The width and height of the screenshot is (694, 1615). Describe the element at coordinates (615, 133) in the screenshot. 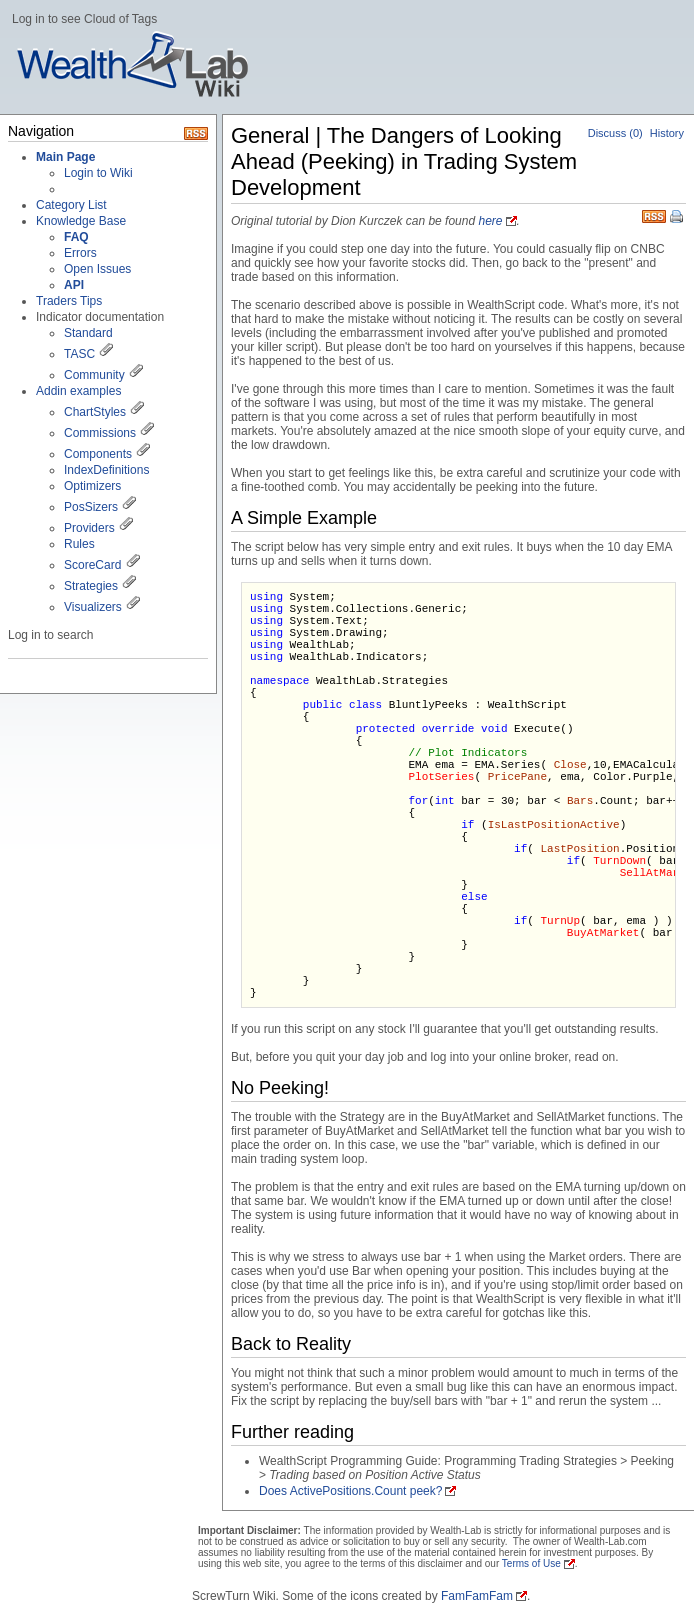

I see `Discuss (0)` at that location.